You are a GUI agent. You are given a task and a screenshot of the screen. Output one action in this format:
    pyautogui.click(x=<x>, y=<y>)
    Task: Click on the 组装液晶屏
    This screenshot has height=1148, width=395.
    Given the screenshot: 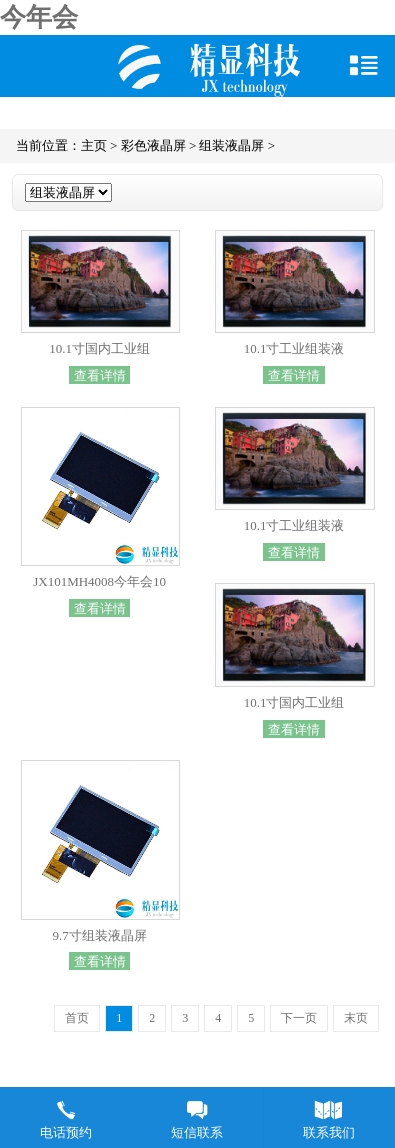 What is the action you would take?
    pyautogui.click(x=231, y=145)
    